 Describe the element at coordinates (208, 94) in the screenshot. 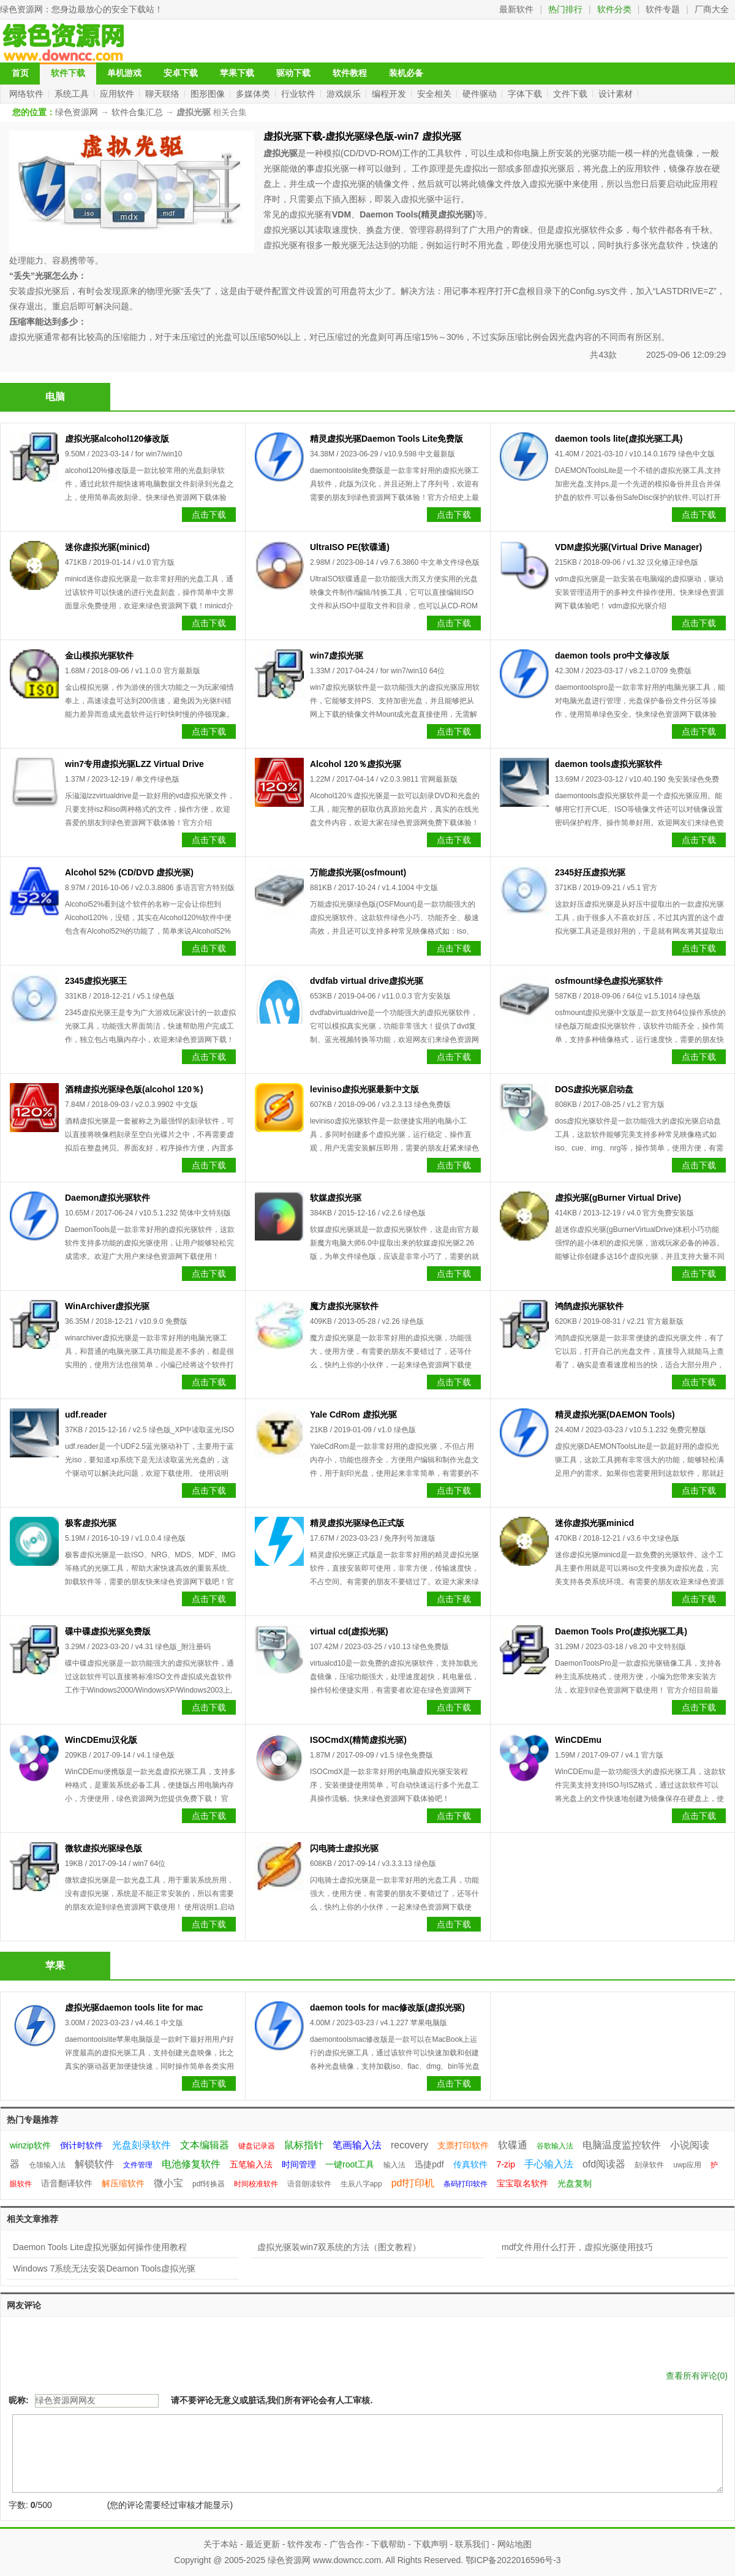

I see `图形图像` at that location.